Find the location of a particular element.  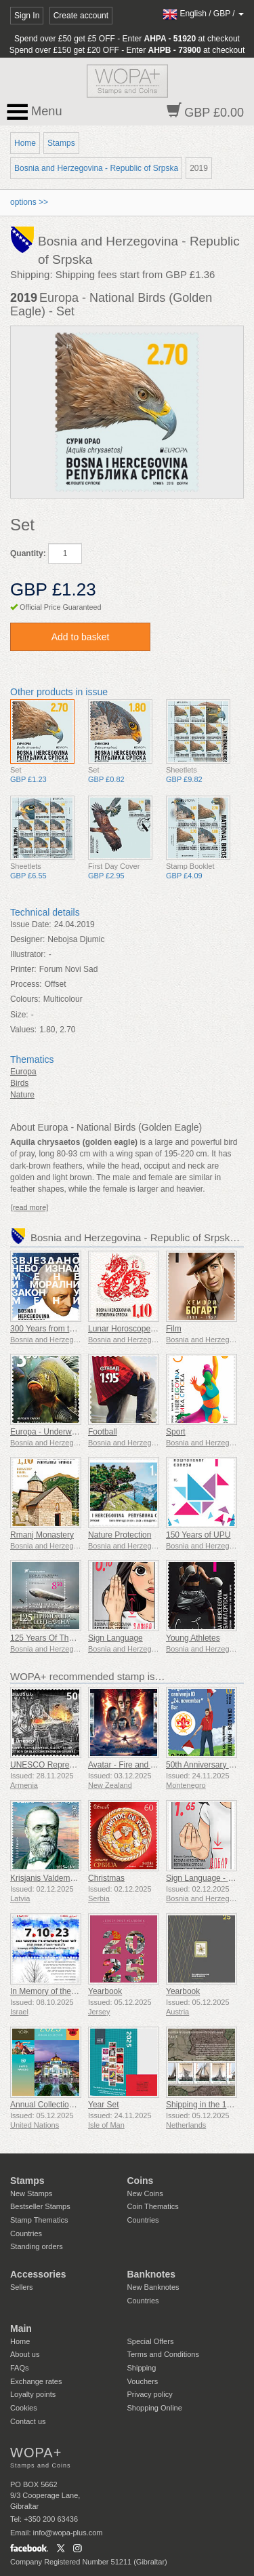

Yearbook is located at coordinates (105, 1991).